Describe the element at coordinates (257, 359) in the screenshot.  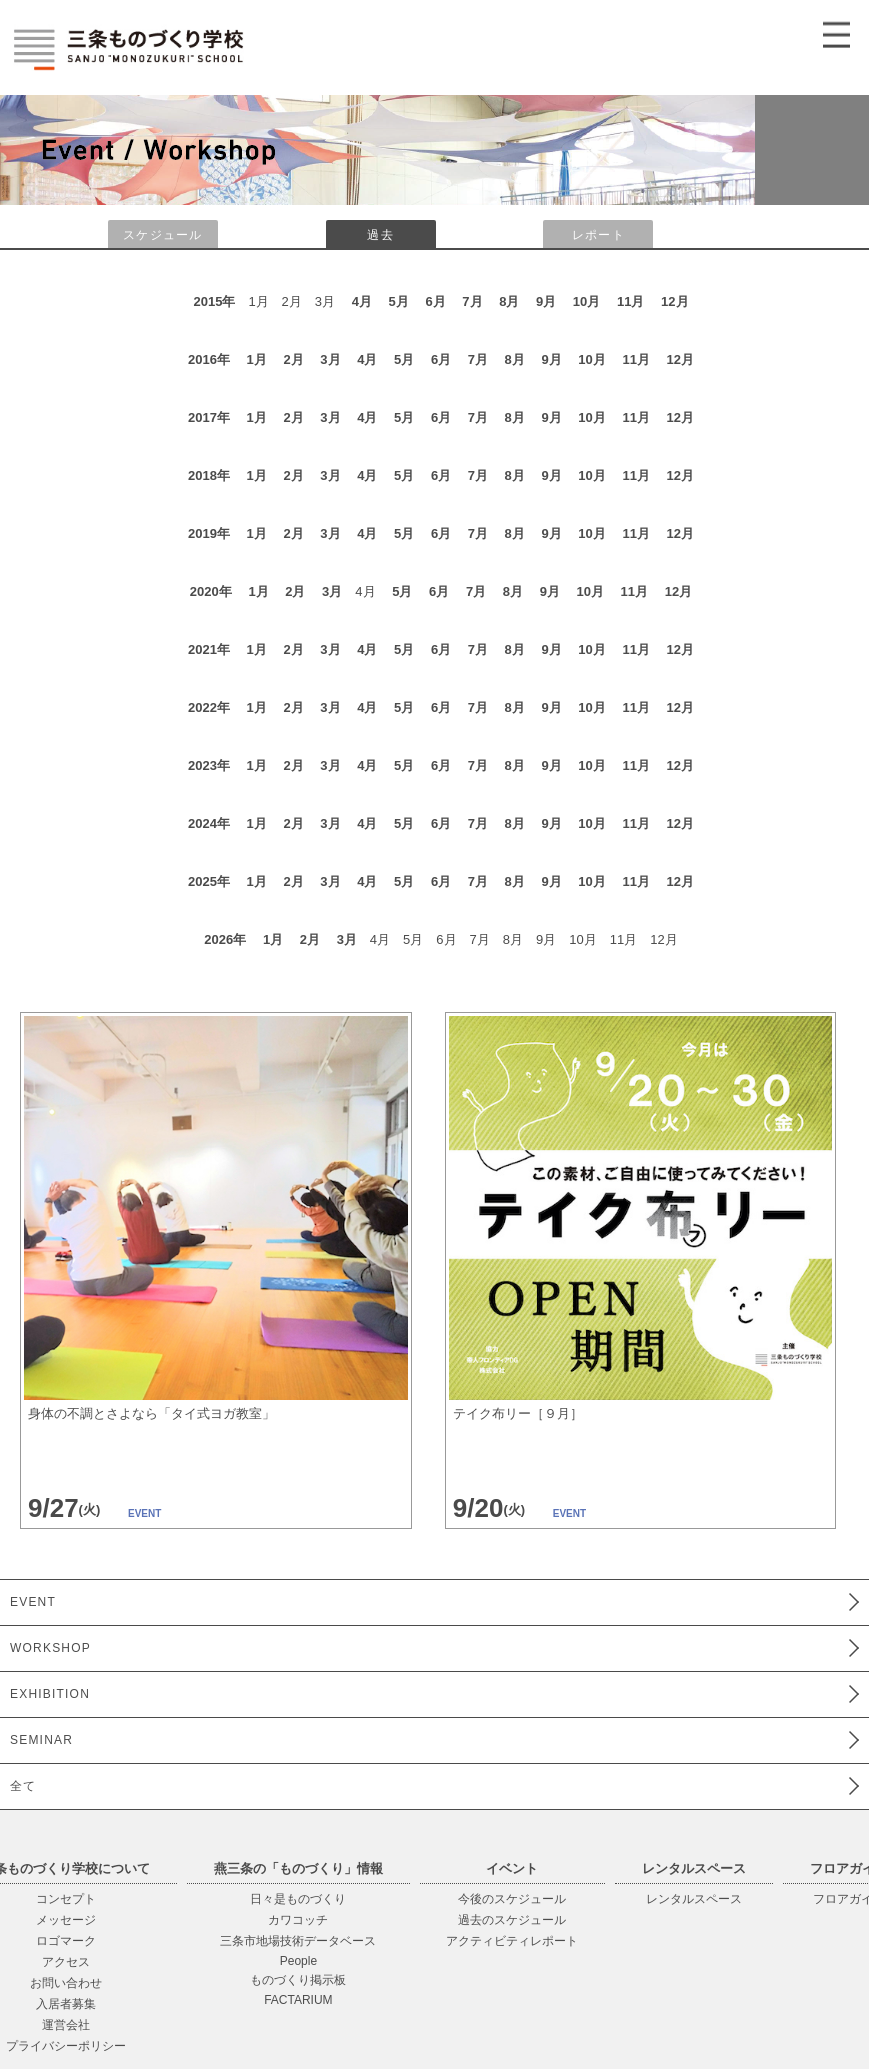
I see `1月` at that location.